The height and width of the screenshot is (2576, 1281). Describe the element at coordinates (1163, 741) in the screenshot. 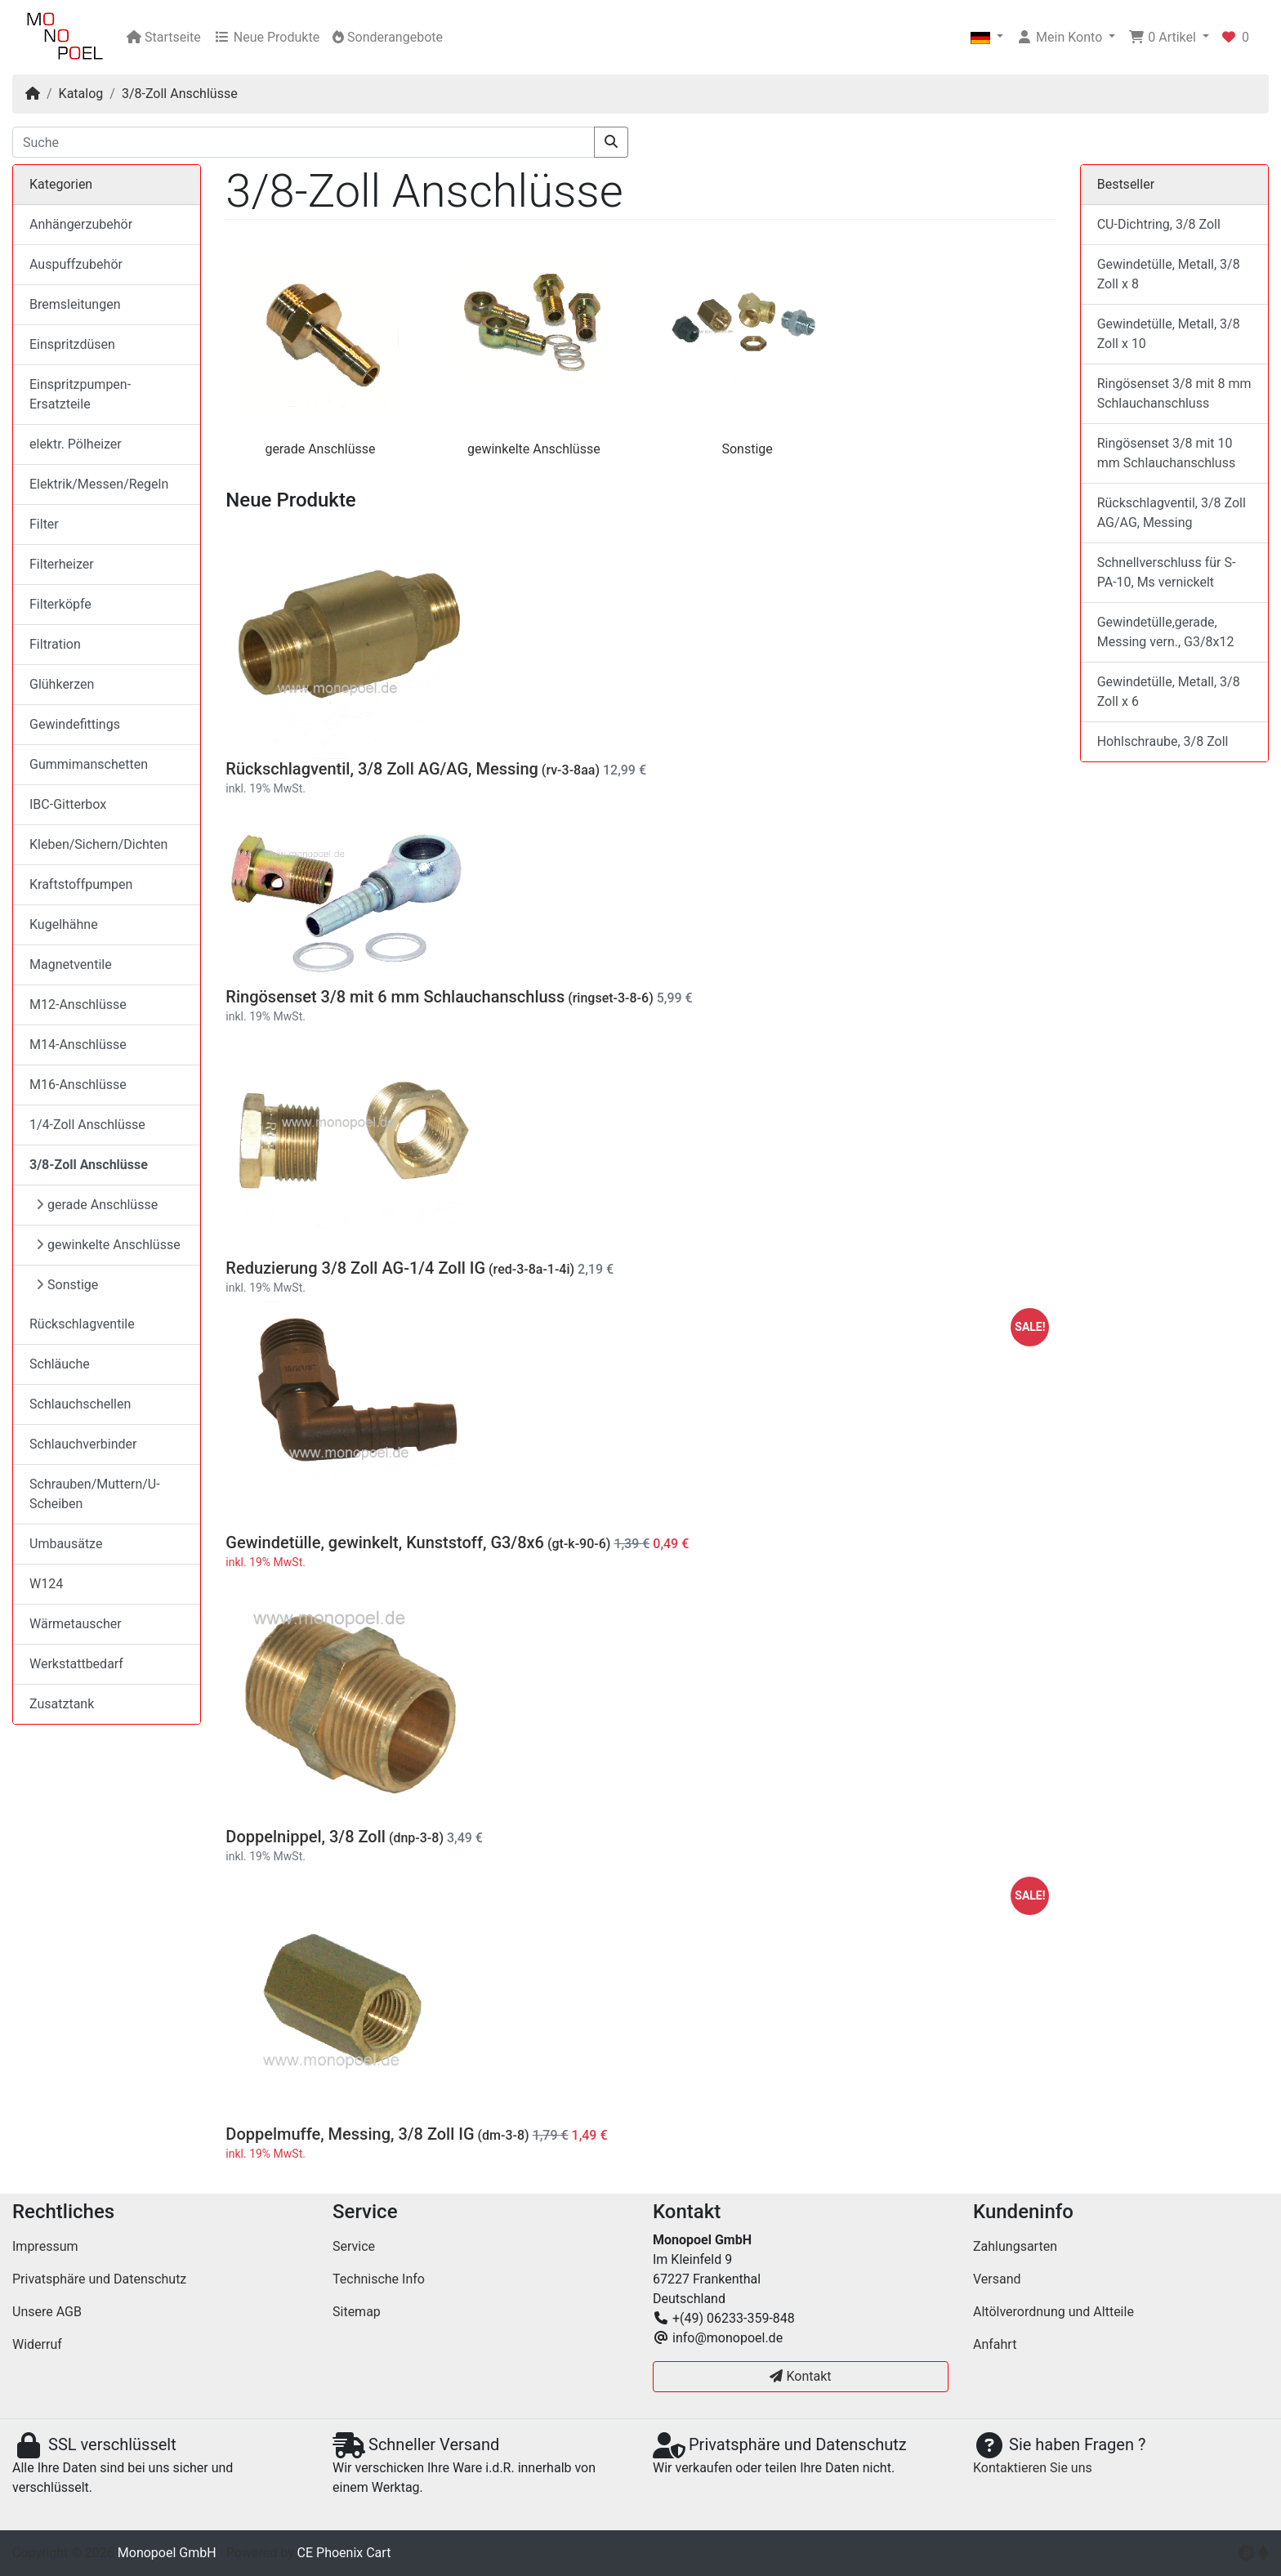

I see `Hohlschraube, 3/8 Zoll` at that location.